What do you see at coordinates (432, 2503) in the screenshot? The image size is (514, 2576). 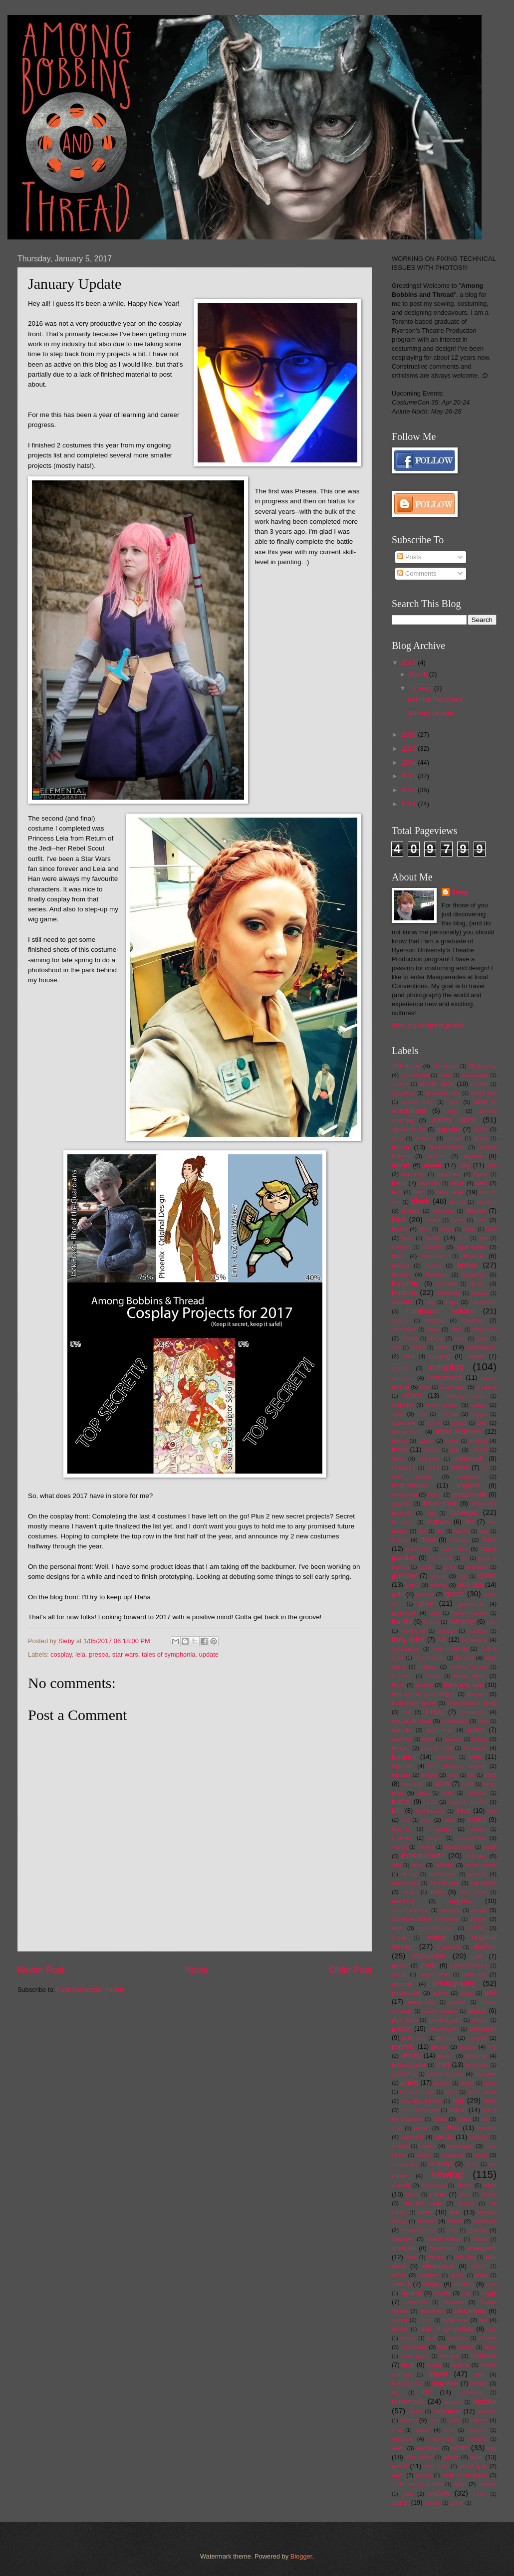 I see `zombie` at bounding box center [432, 2503].